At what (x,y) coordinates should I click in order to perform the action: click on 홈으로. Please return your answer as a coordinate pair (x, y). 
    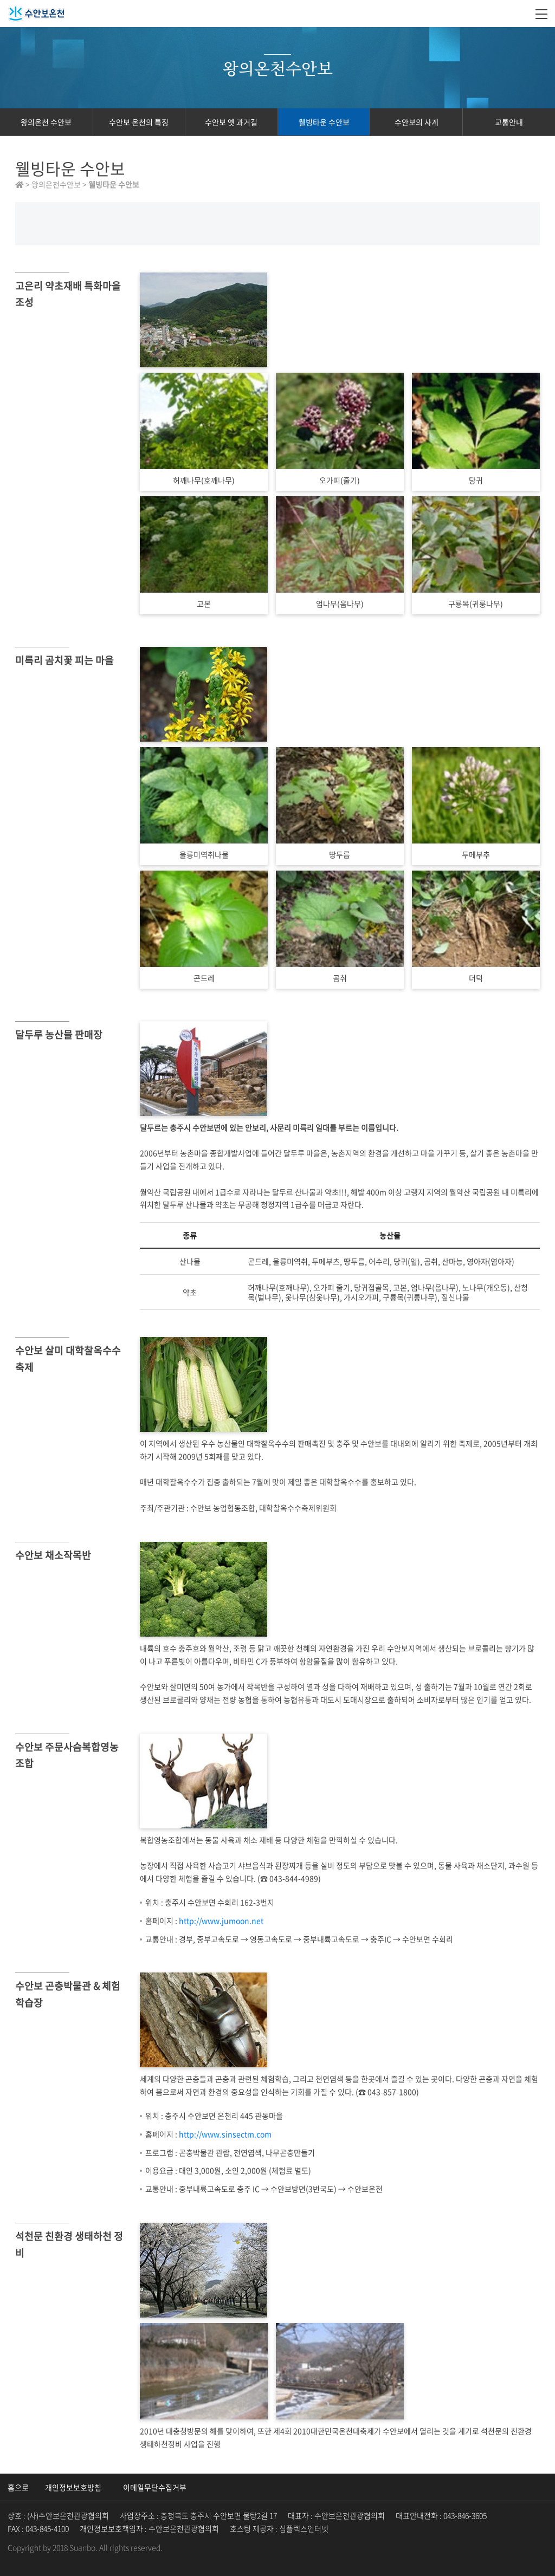
    Looking at the image, I should click on (18, 2487).